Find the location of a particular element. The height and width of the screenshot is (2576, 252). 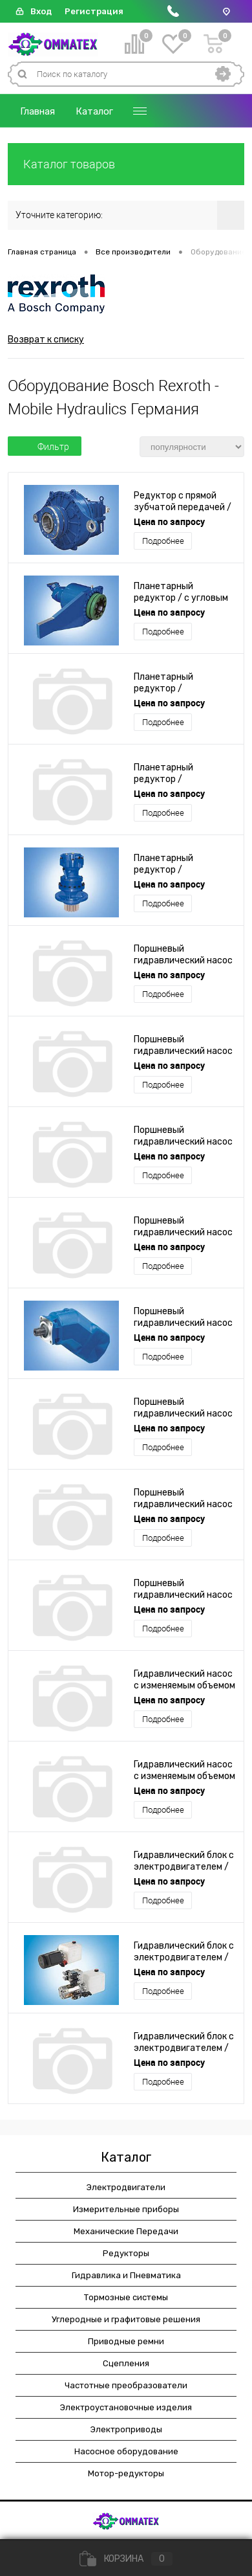

Регистрация is located at coordinates (94, 11).